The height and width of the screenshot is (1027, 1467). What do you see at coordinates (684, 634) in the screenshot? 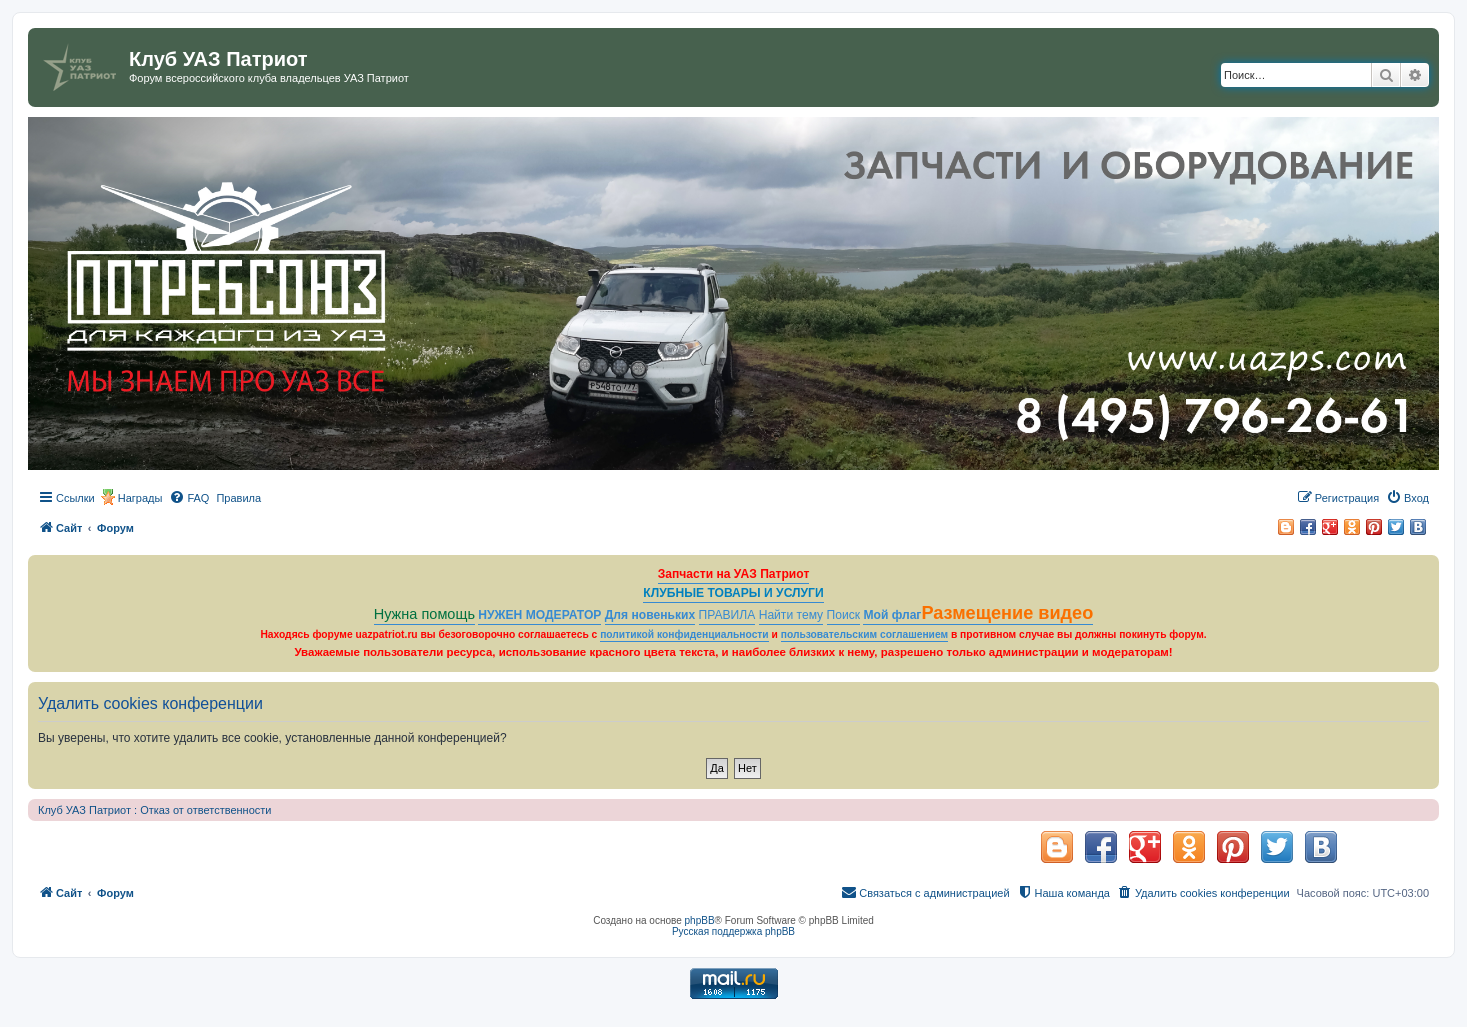
I see `политикой конфиденциальности` at bounding box center [684, 634].